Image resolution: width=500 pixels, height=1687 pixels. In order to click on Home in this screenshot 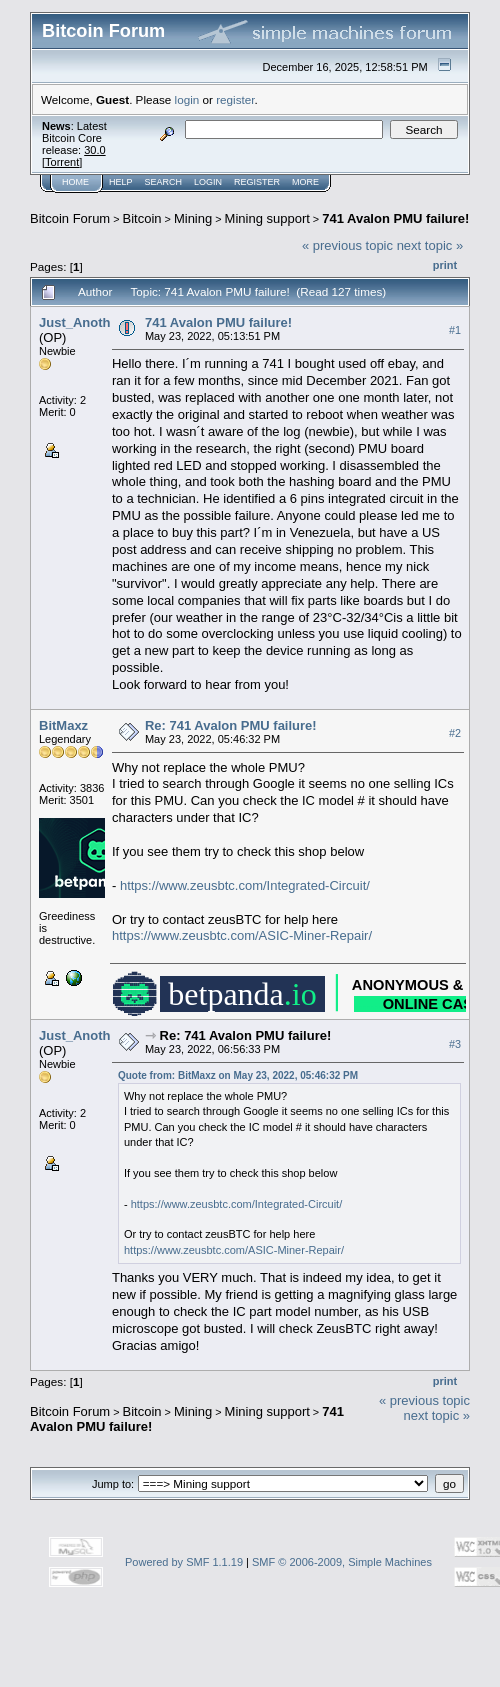, I will do `click(75, 182)`.